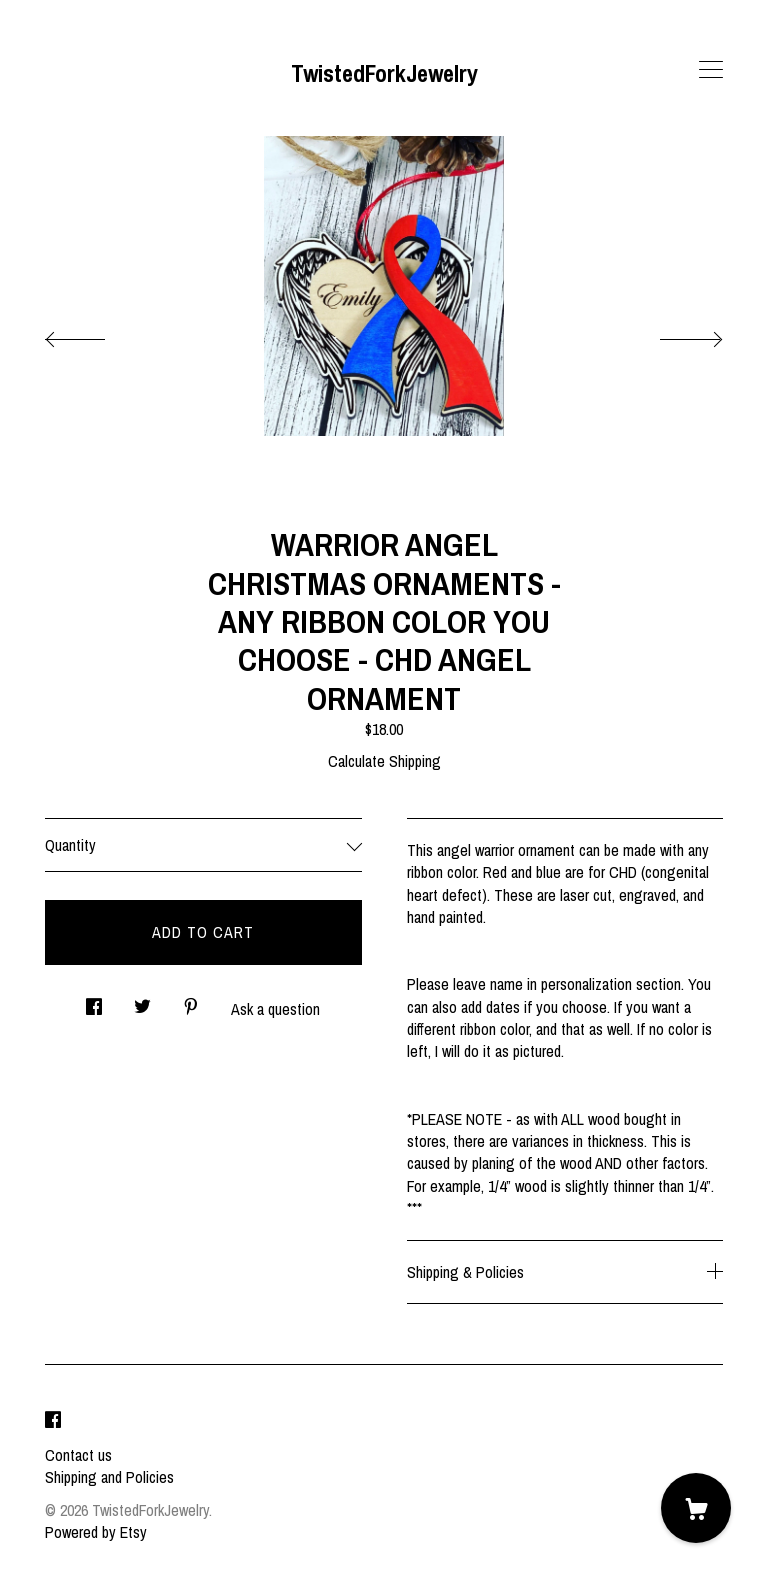 The height and width of the screenshot is (1588, 768). Describe the element at coordinates (78, 1455) in the screenshot. I see `Contact us` at that location.